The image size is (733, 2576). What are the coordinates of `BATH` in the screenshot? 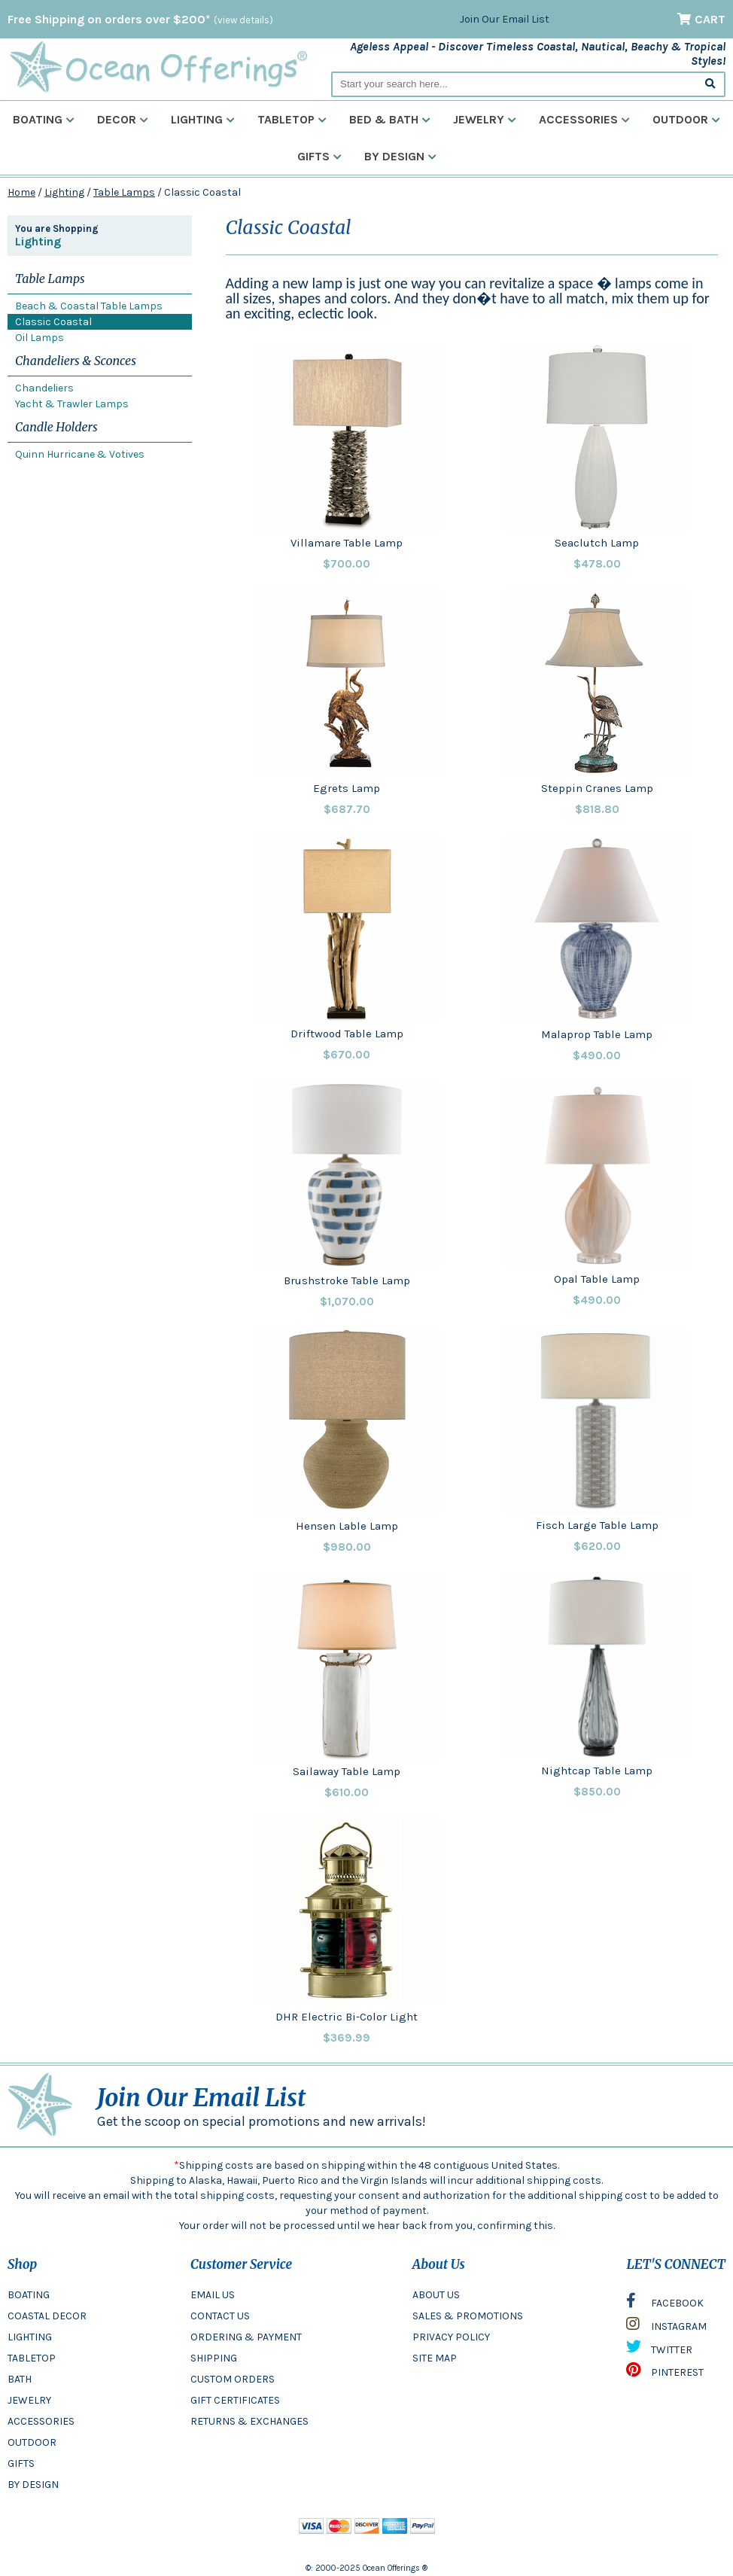 It's located at (20, 2379).